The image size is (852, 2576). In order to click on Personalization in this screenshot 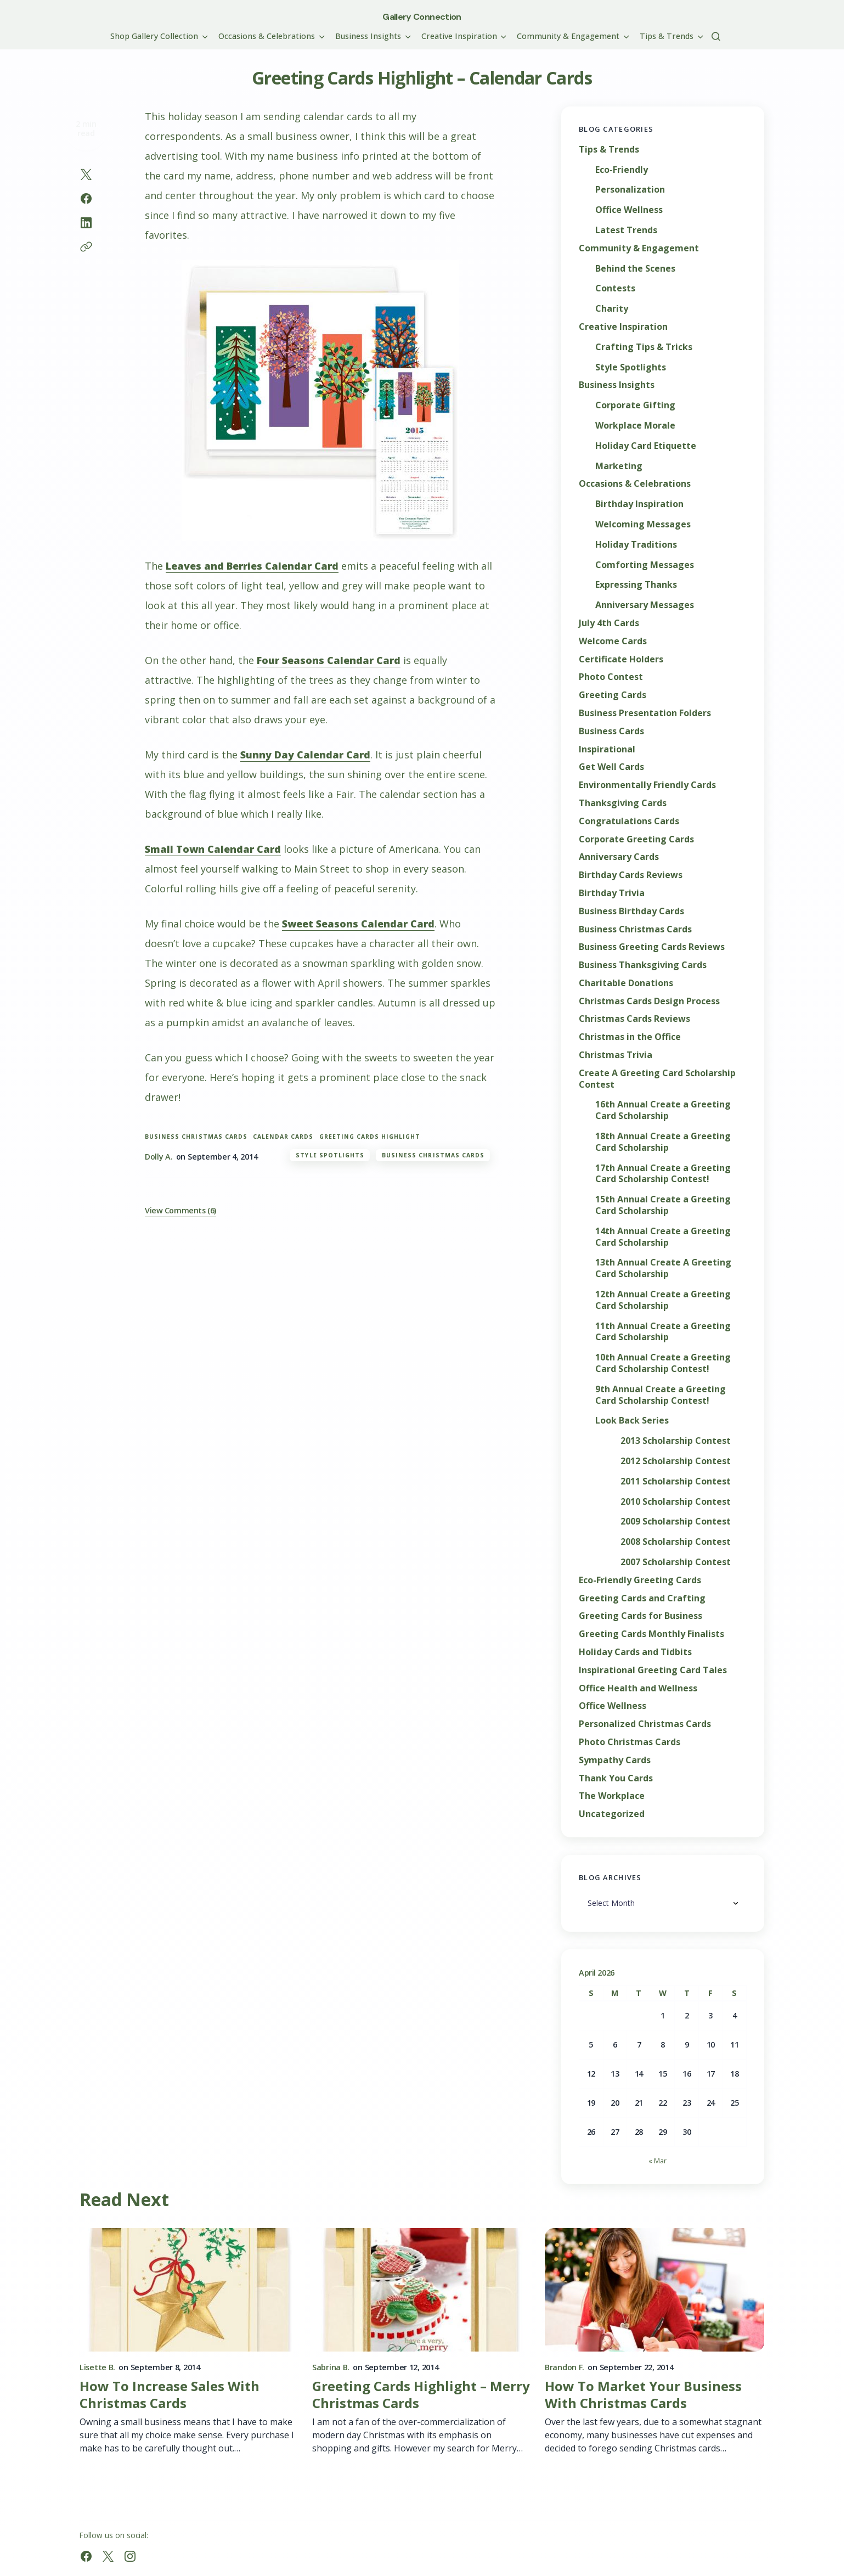, I will do `click(630, 189)`.